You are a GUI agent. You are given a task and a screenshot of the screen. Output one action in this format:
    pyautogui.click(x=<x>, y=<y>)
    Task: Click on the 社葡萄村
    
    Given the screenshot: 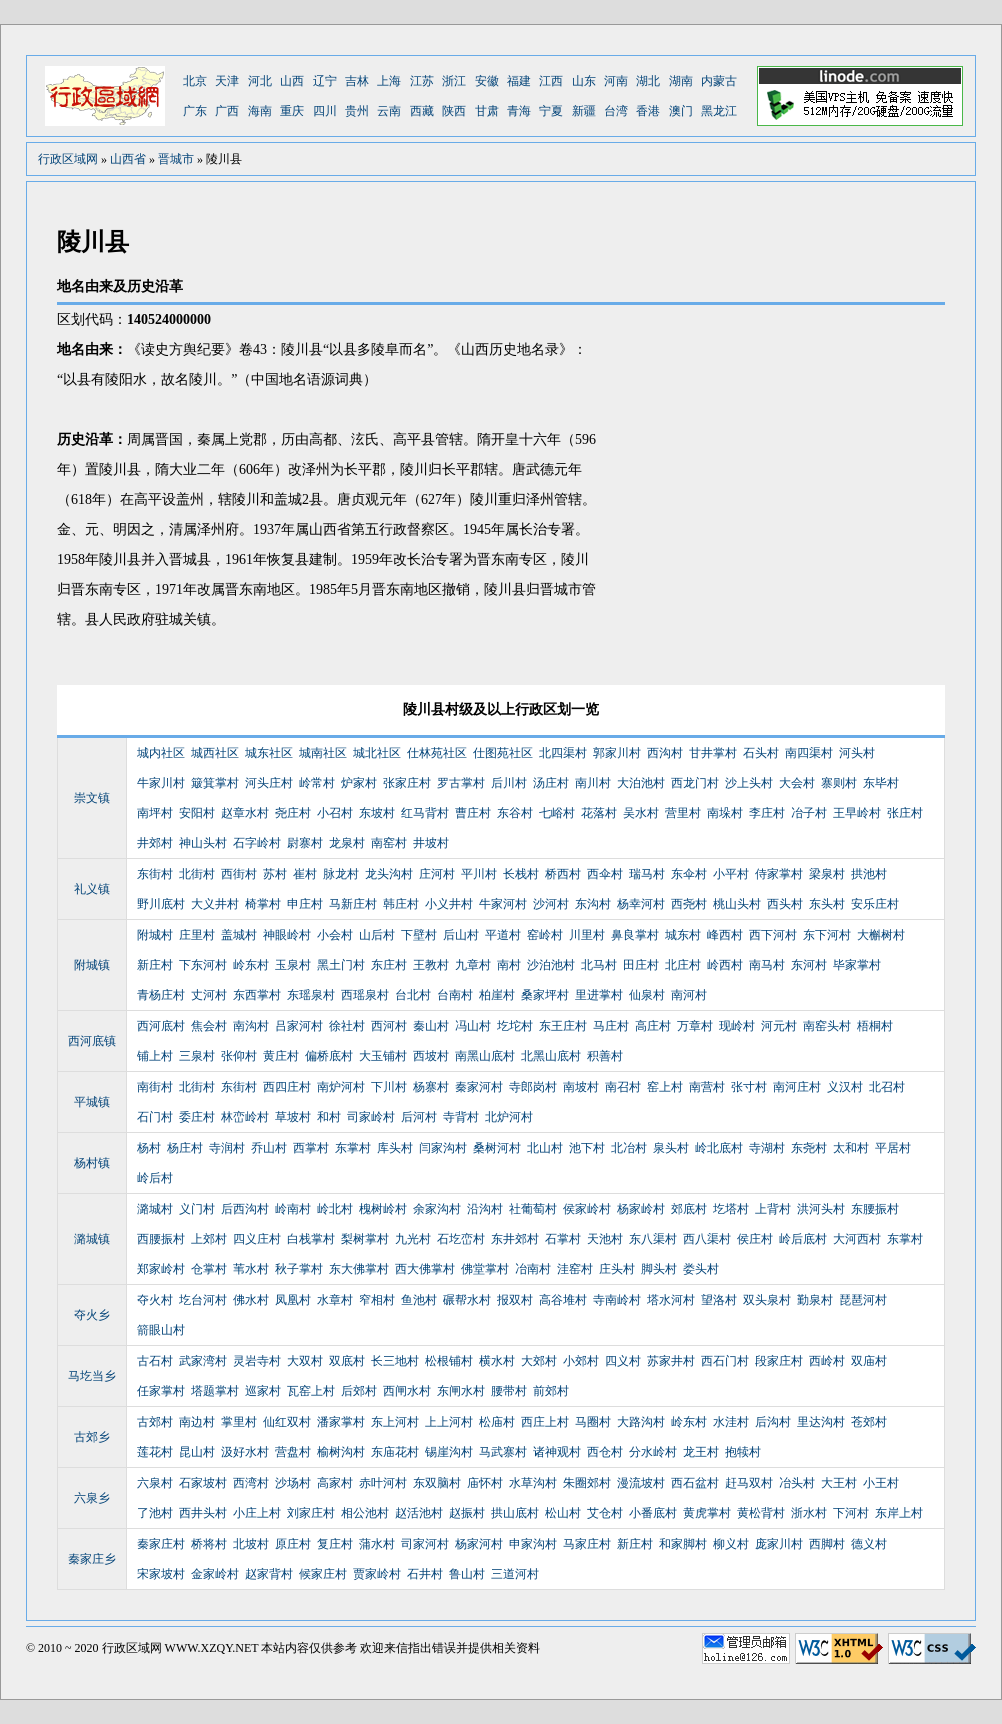 What is the action you would take?
    pyautogui.click(x=533, y=1209)
    